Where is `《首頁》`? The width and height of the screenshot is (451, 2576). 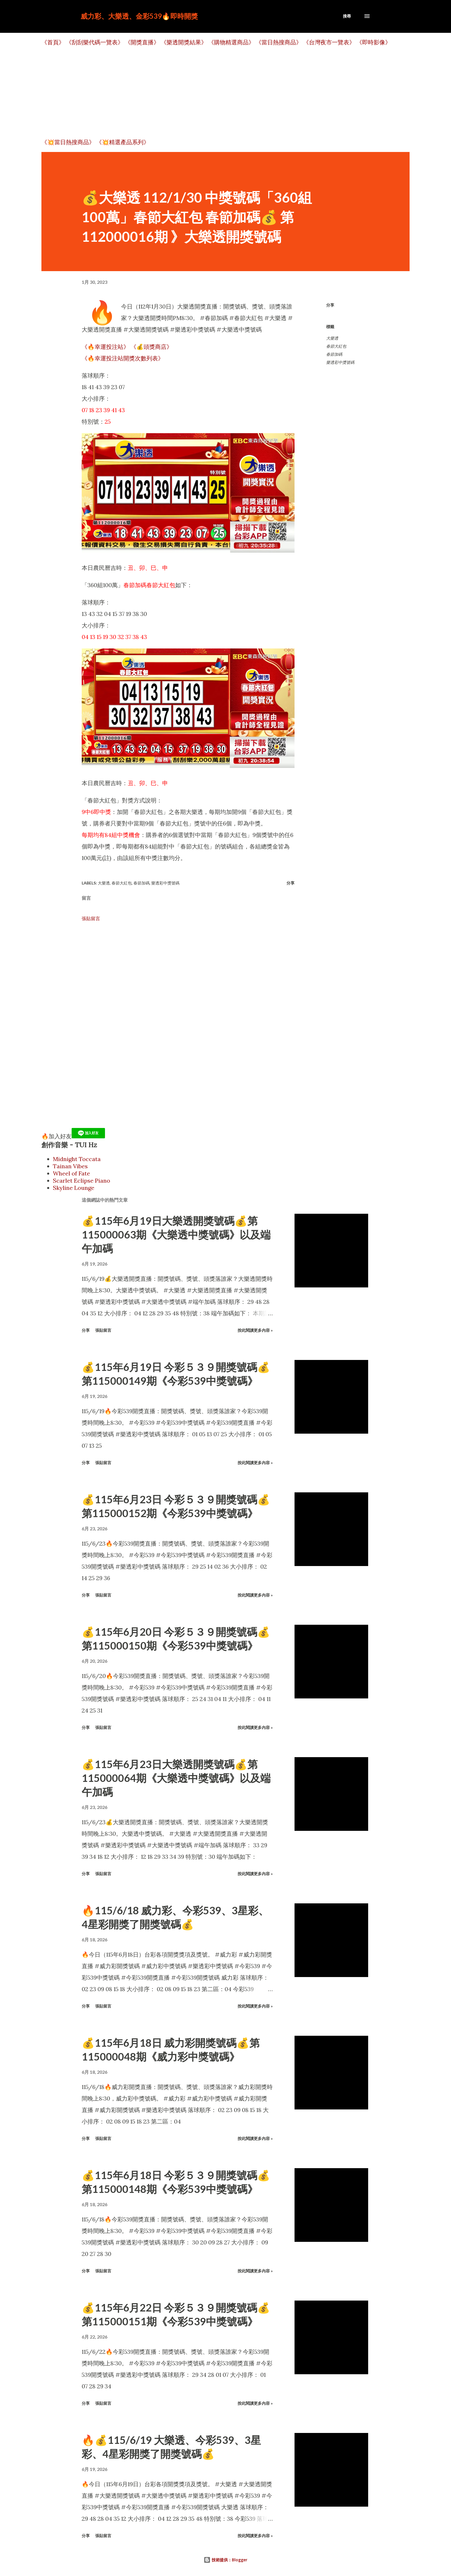
《首頁》 is located at coordinates (52, 42).